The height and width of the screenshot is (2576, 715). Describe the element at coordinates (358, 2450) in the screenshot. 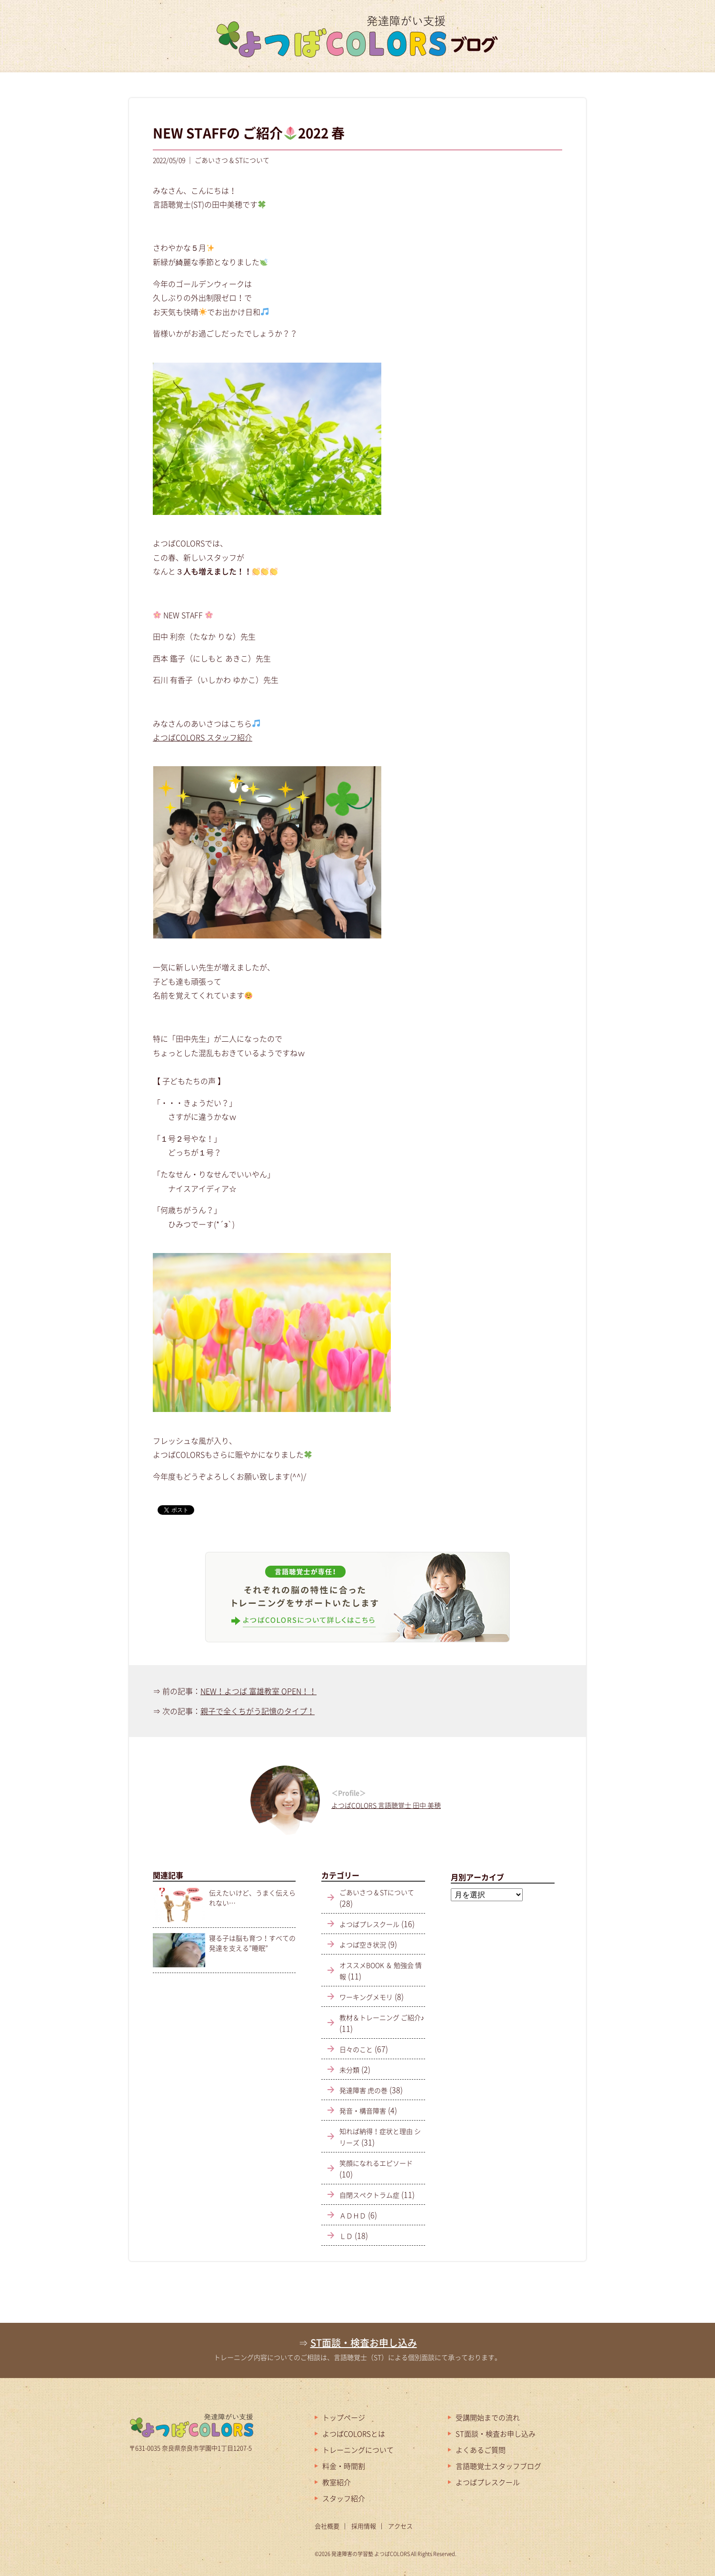

I see `トレーニングについて` at that location.